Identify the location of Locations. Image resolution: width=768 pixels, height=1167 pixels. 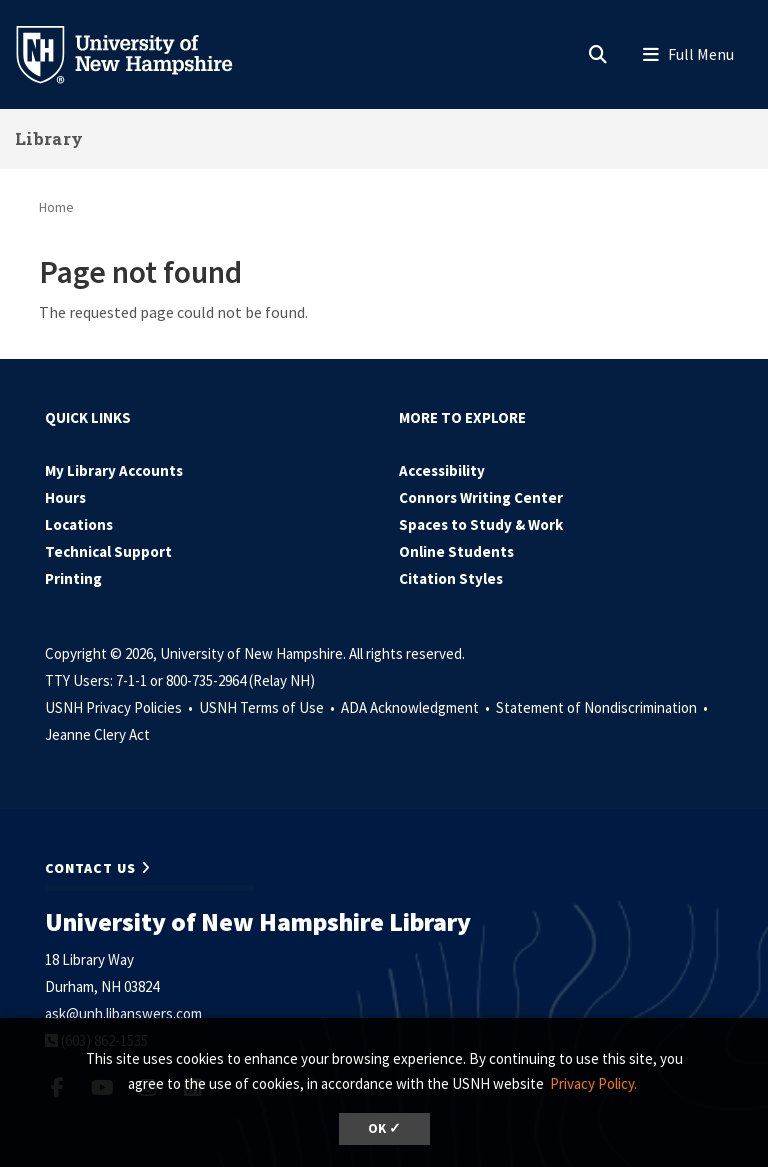
(79, 524).